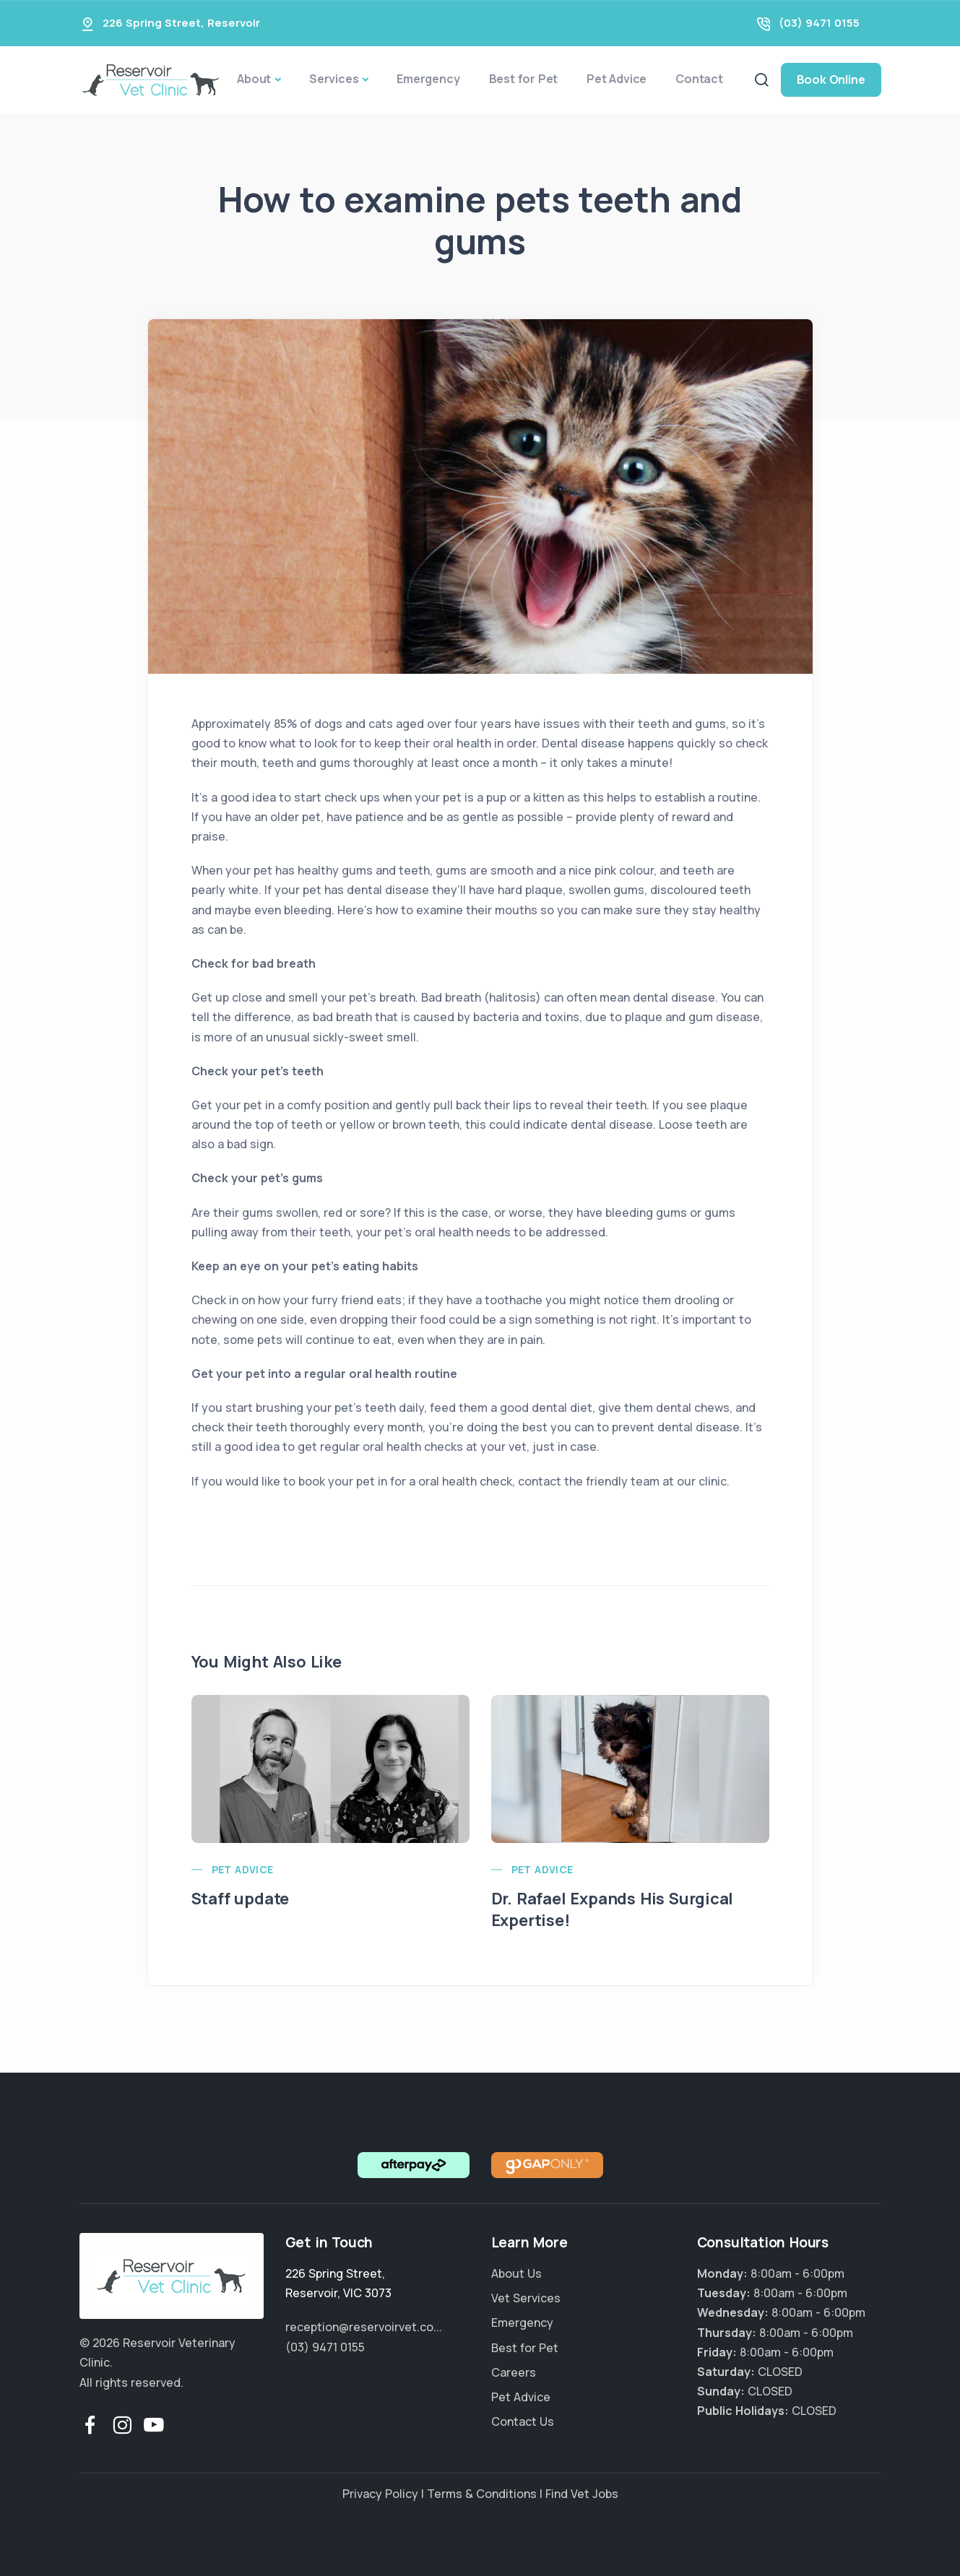  I want to click on About Us, so click(516, 2273).